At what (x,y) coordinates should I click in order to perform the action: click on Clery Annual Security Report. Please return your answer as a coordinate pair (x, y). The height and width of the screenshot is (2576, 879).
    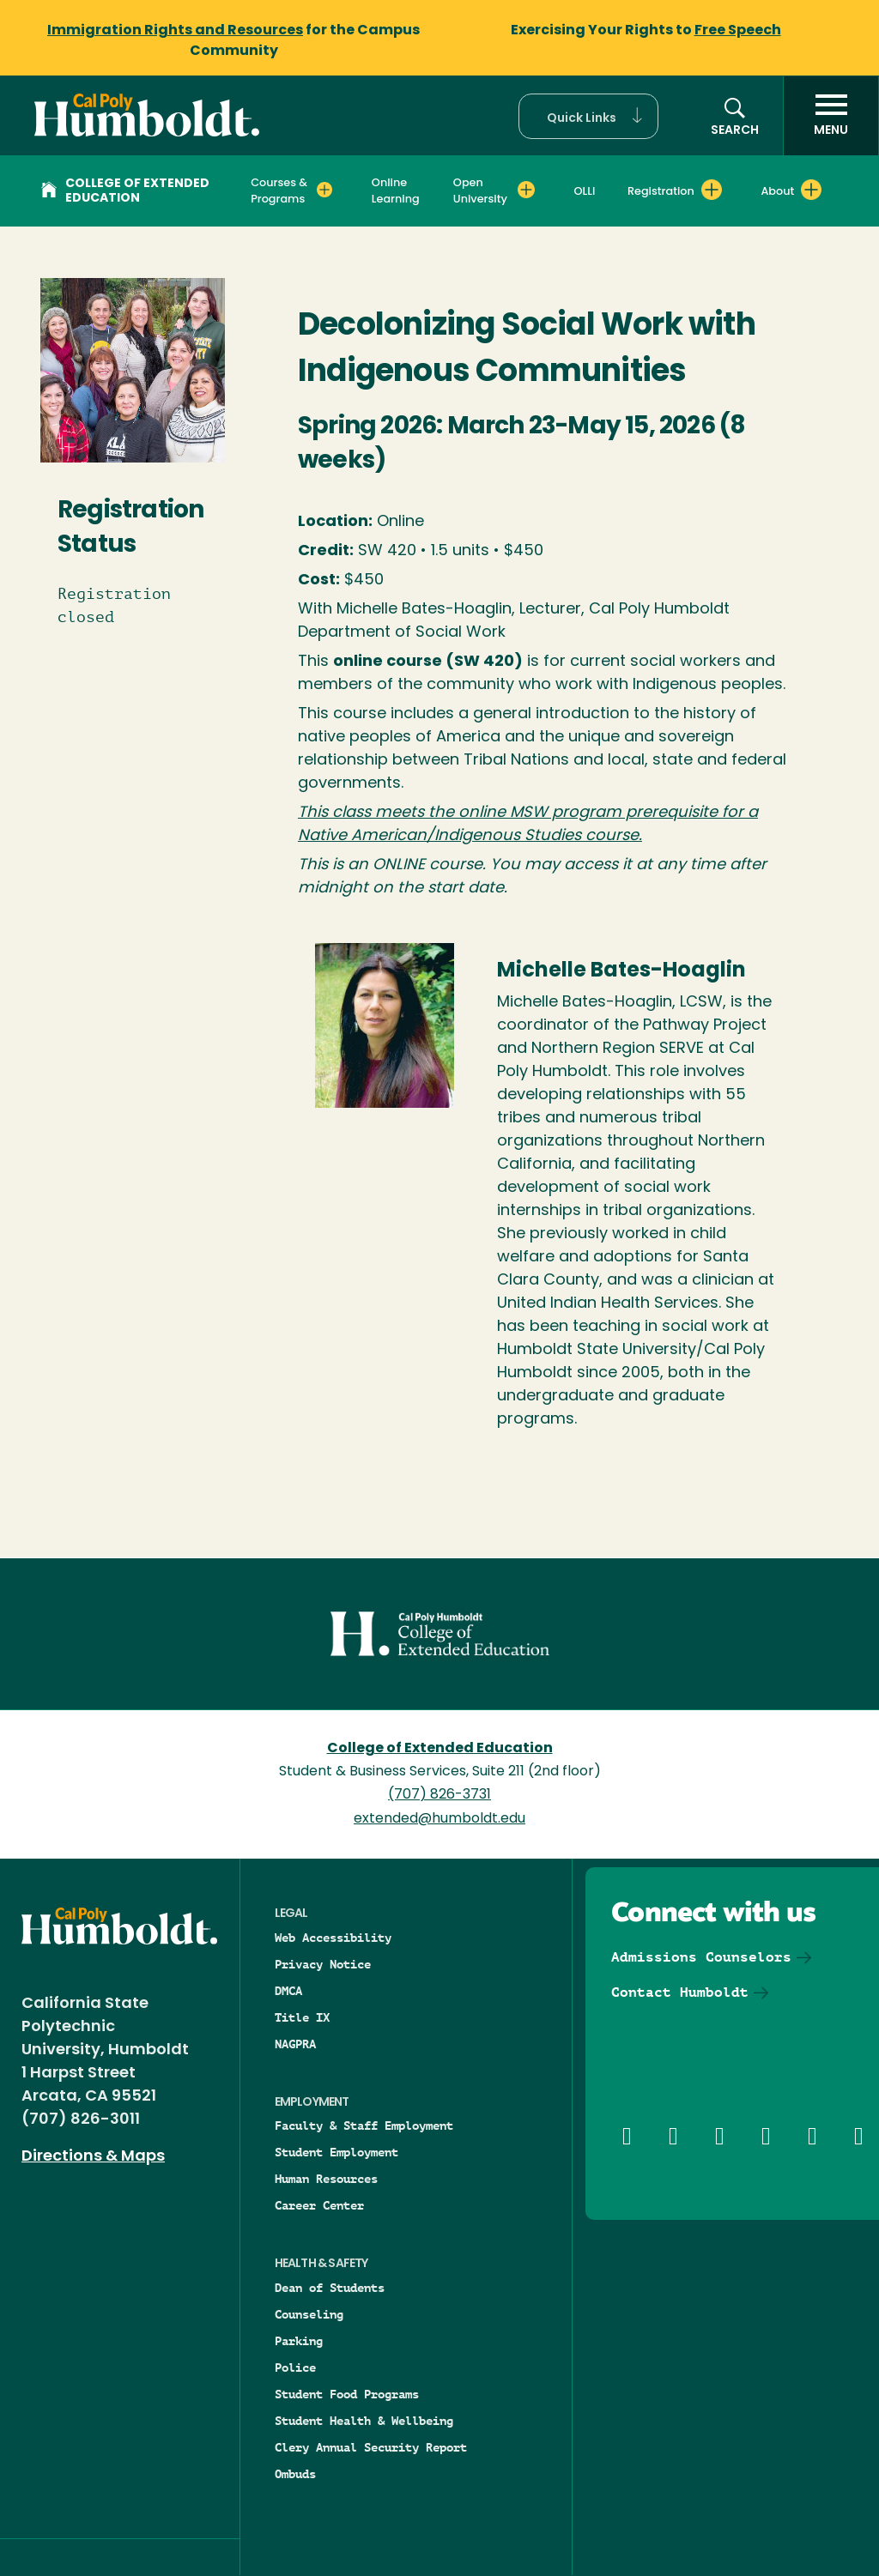
    Looking at the image, I should click on (371, 2447).